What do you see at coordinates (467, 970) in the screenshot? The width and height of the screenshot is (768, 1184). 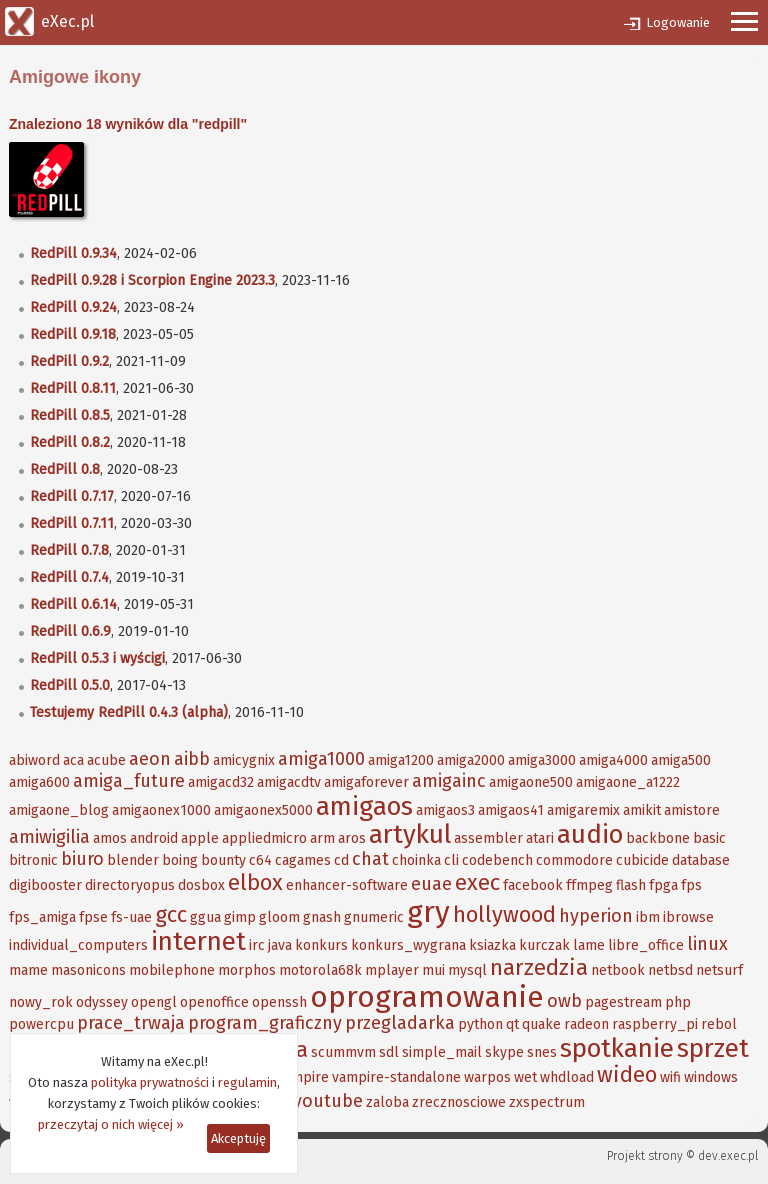 I see `mysql` at bounding box center [467, 970].